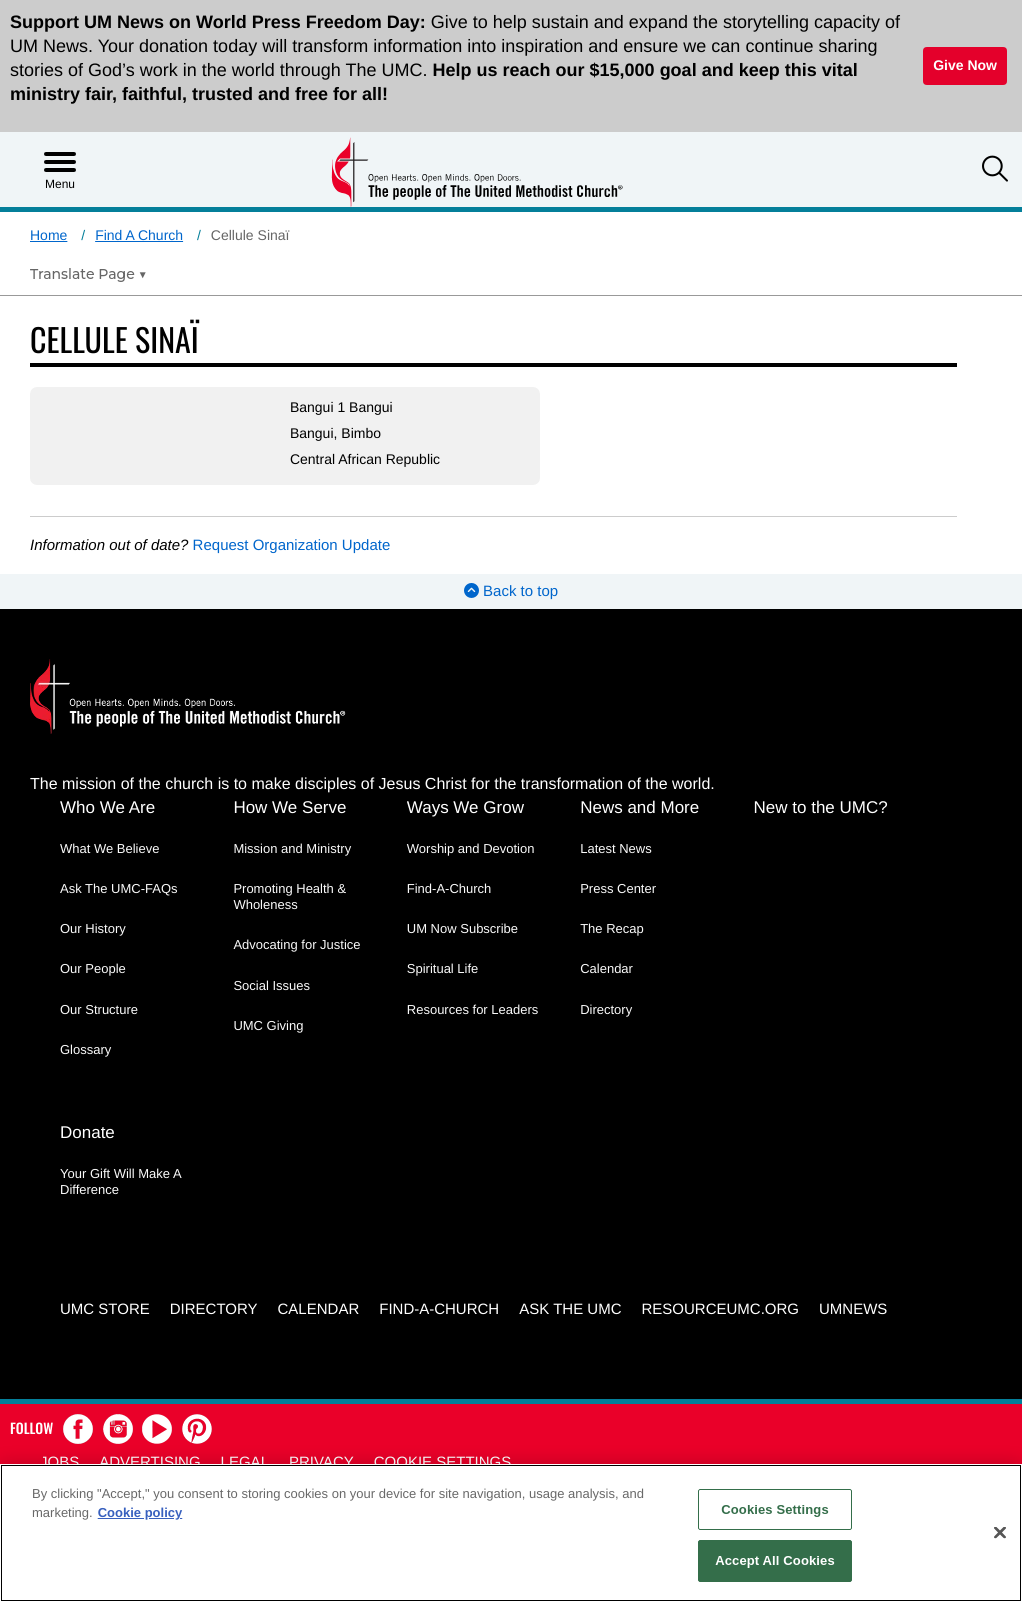  Describe the element at coordinates (140, 1512) in the screenshot. I see `Cookie policy [Cookie policy, opens in a new tab]` at that location.